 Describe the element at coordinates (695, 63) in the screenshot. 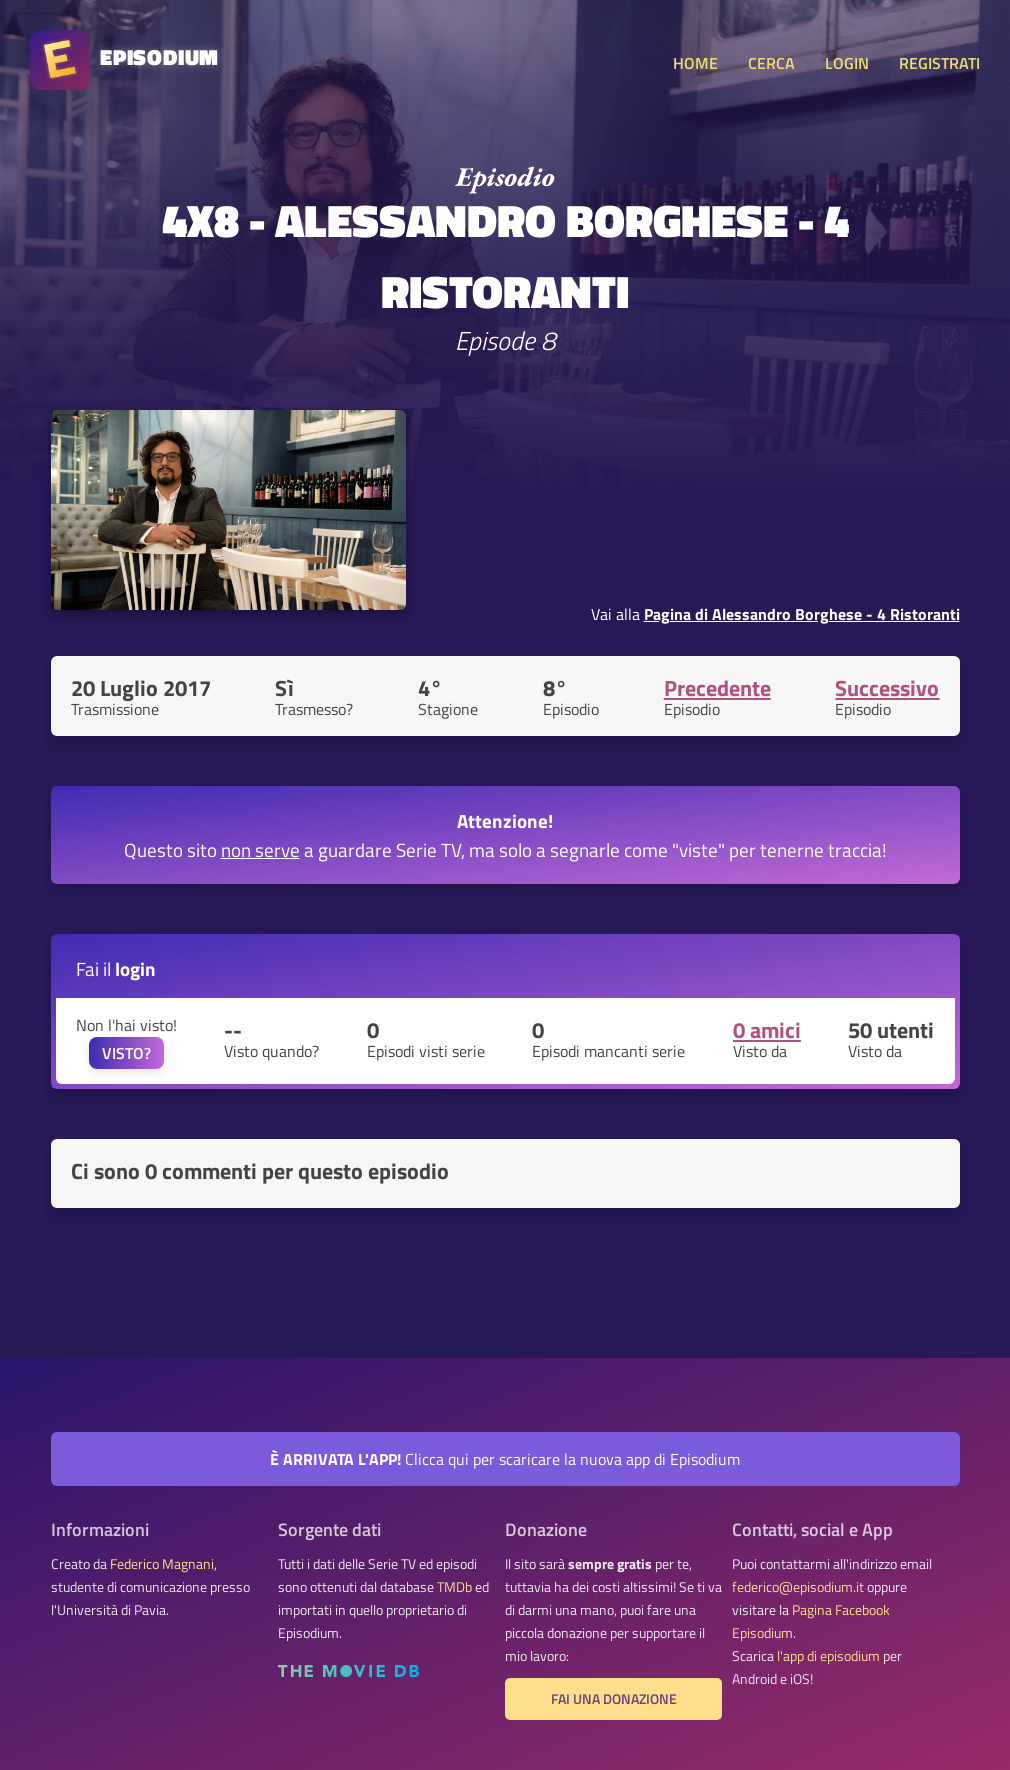

I see `HOME` at that location.